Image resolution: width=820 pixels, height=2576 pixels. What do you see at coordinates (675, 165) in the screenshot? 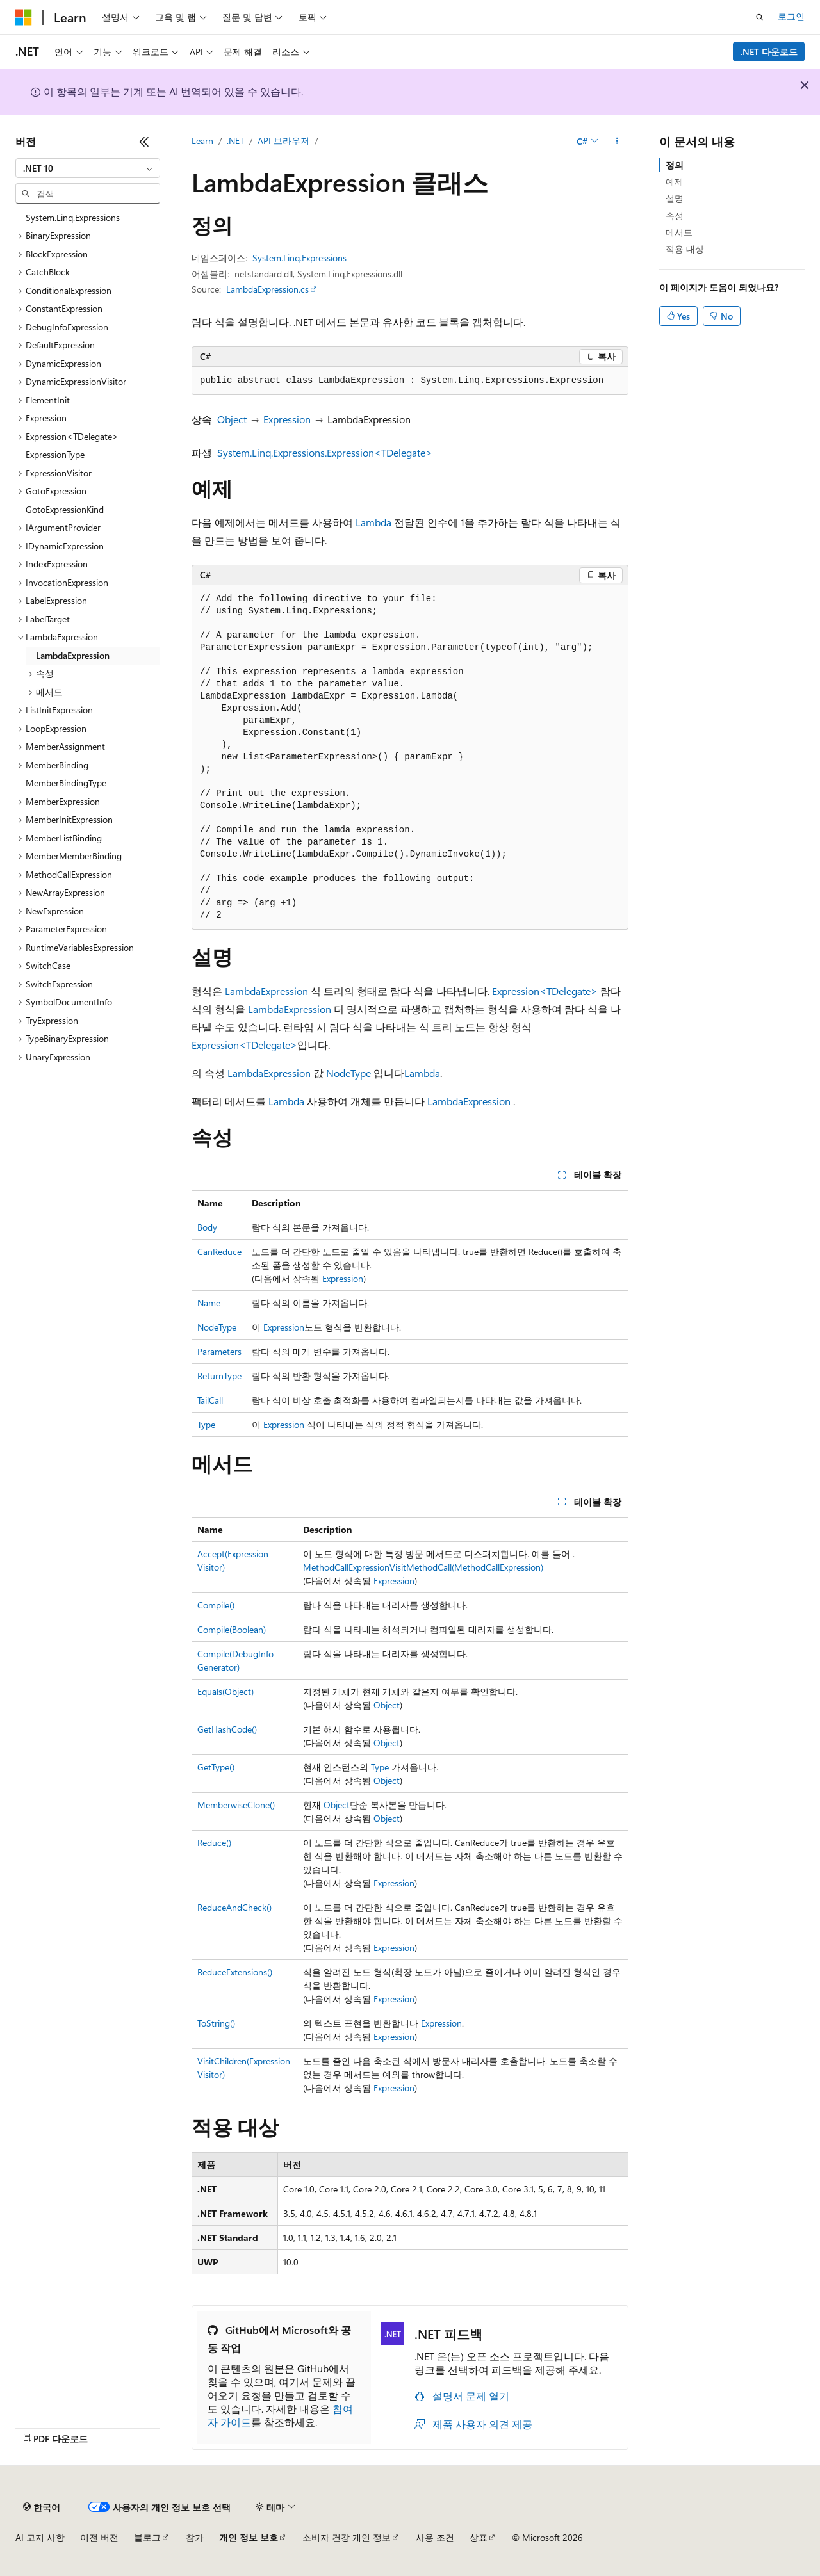
I see `정의` at bounding box center [675, 165].